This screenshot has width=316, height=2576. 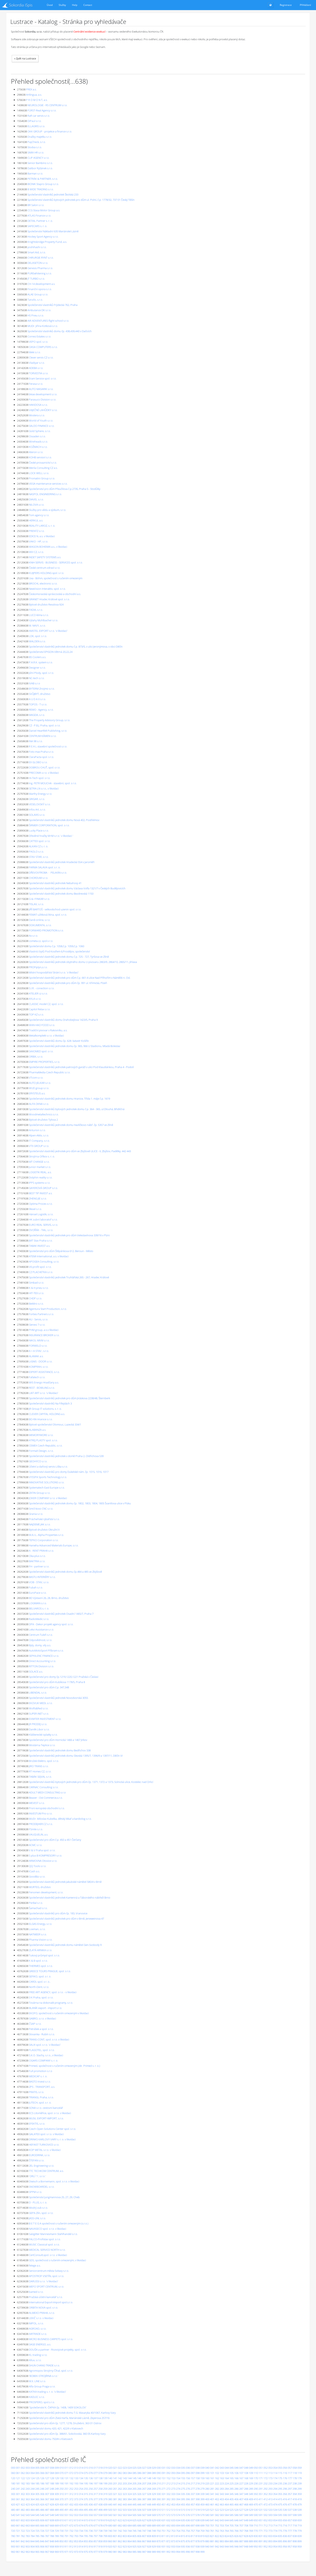 I want to click on 987, so click(x=144, y=2552).